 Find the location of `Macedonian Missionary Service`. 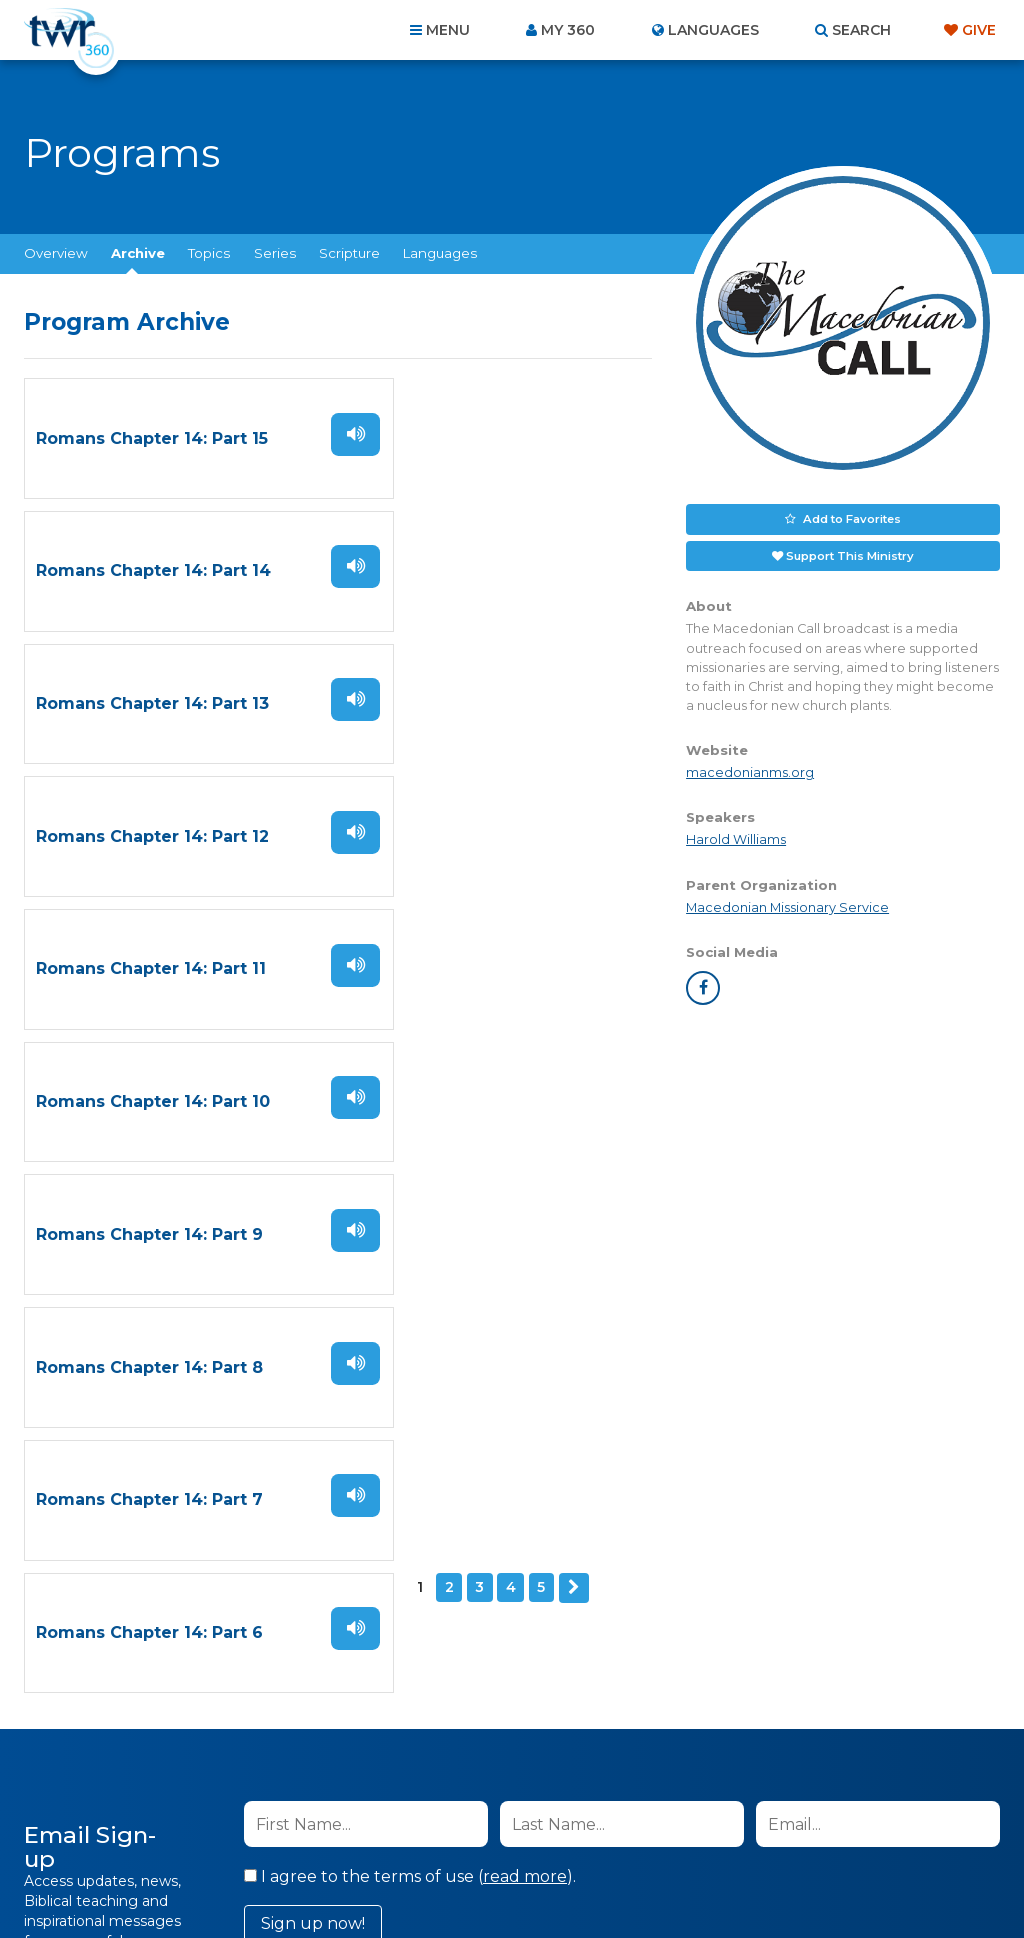

Macedonian Missionary Service is located at coordinates (787, 905).